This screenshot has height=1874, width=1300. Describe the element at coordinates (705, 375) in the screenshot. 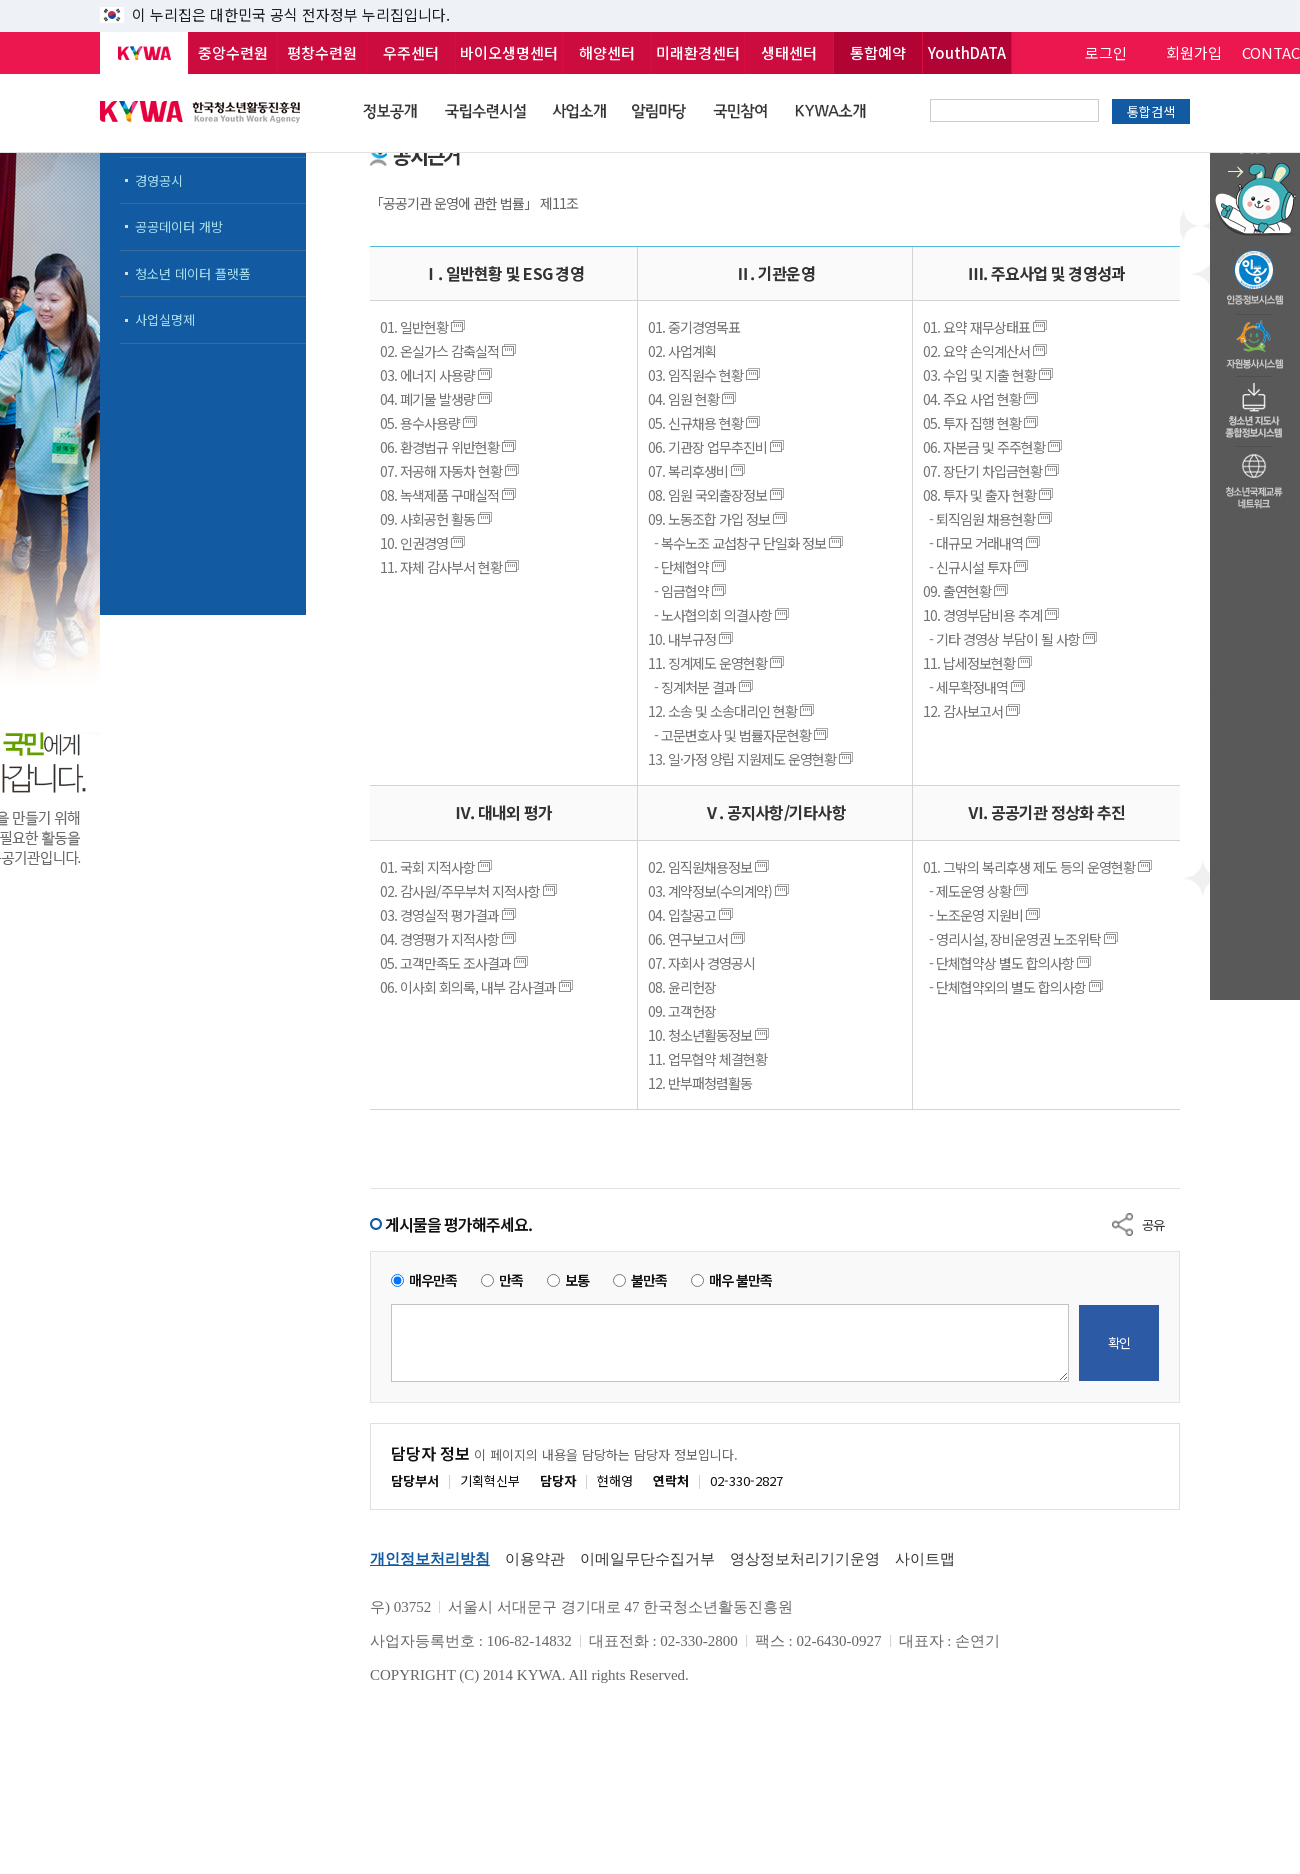

I see `03. 임직원수 현황` at that location.